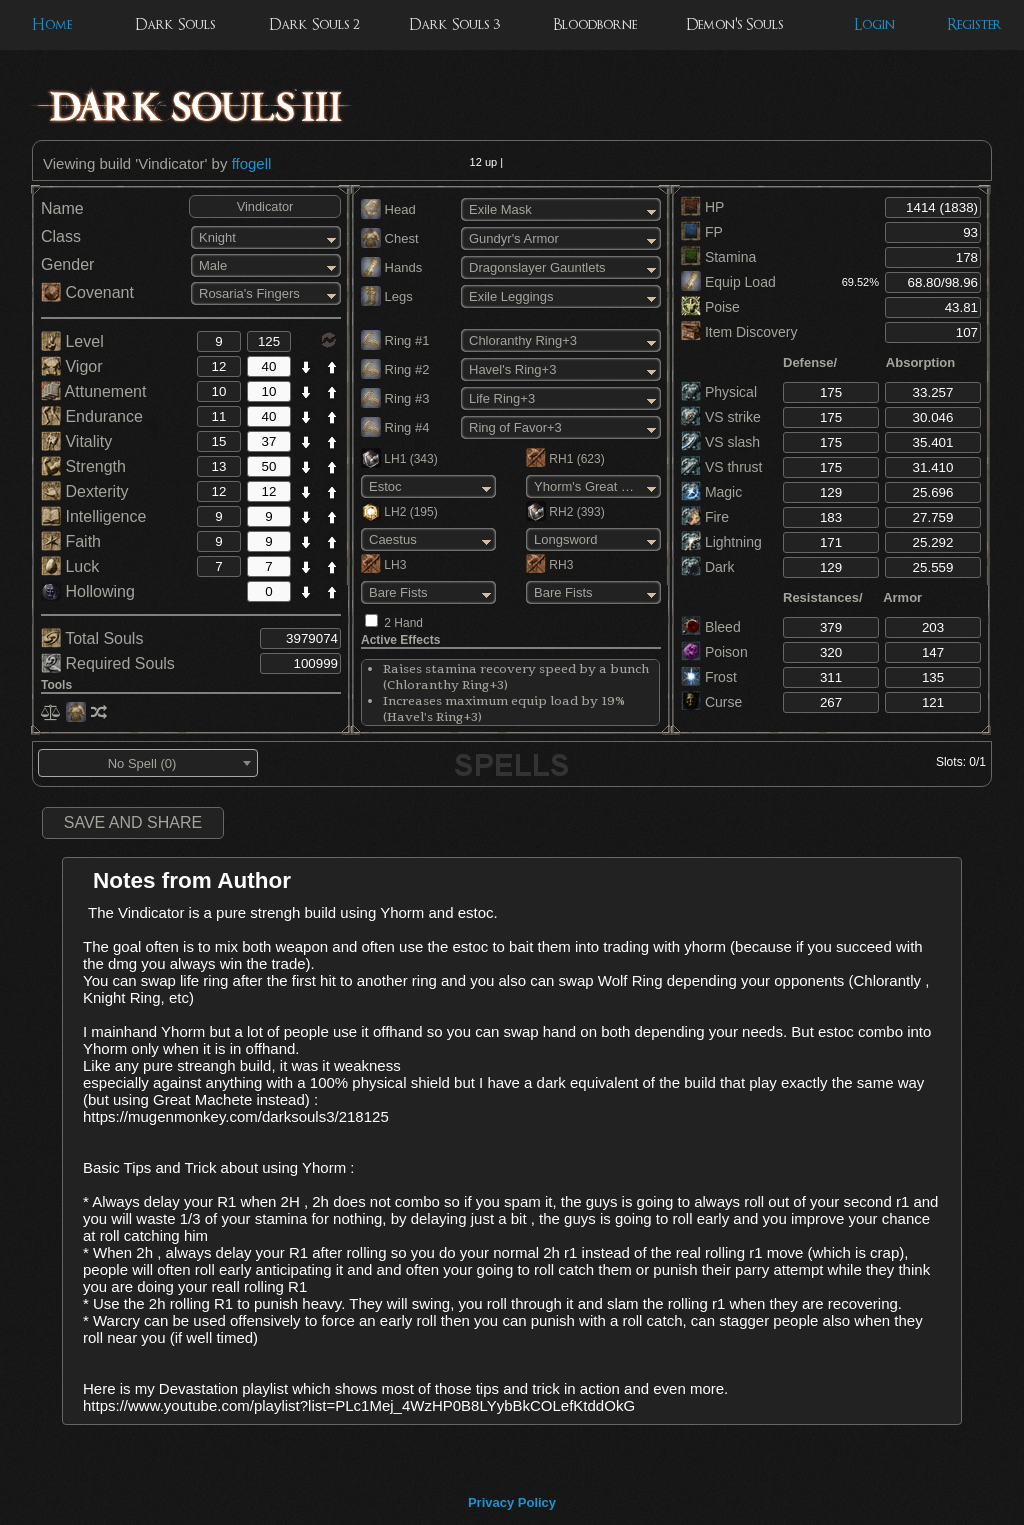  What do you see at coordinates (595, 24) in the screenshot?
I see `Bloodborne` at bounding box center [595, 24].